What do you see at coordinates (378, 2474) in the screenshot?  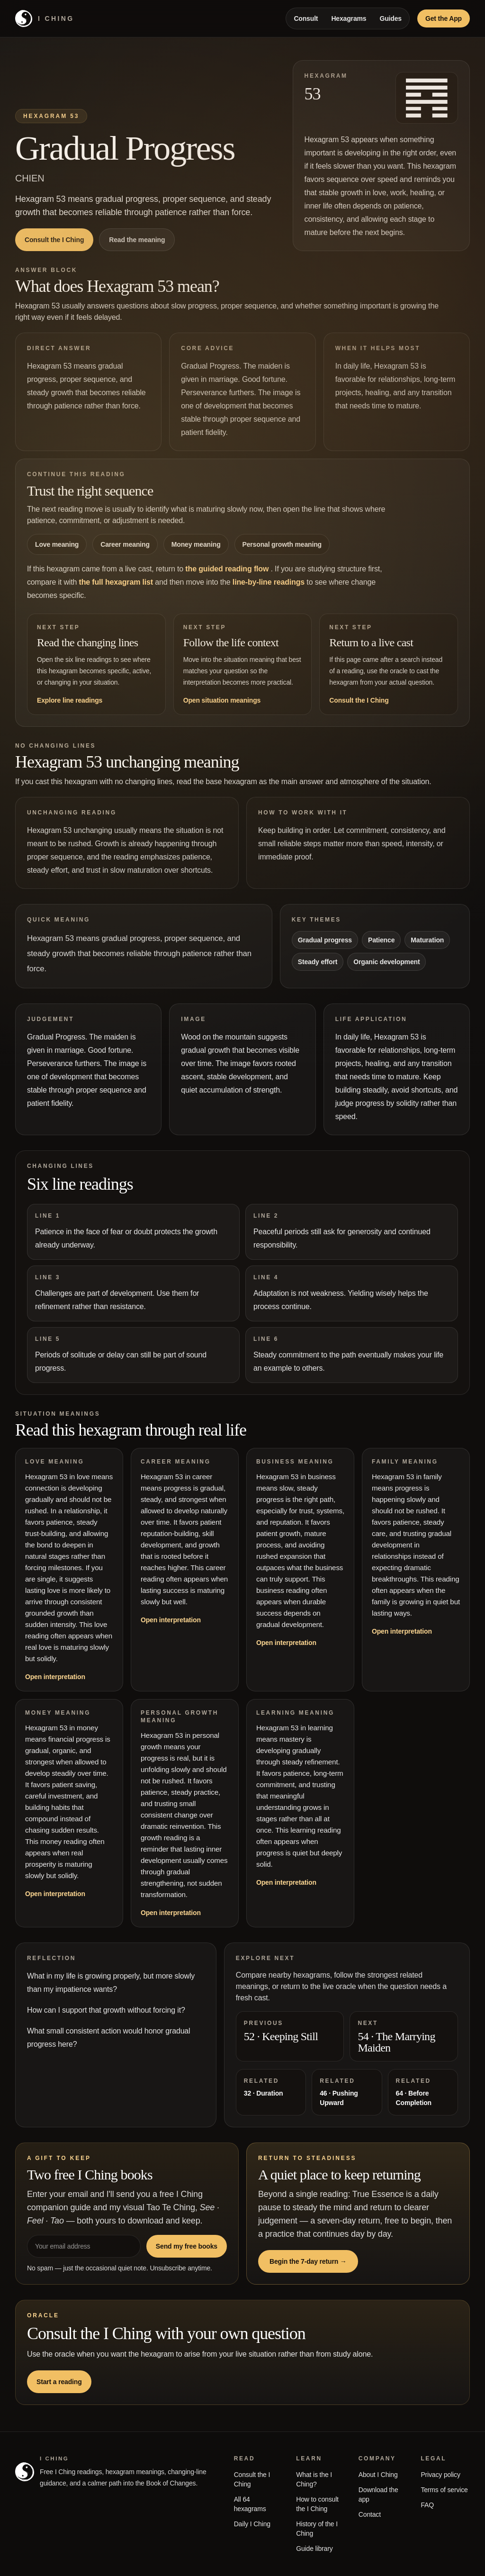 I see `About I Ching` at bounding box center [378, 2474].